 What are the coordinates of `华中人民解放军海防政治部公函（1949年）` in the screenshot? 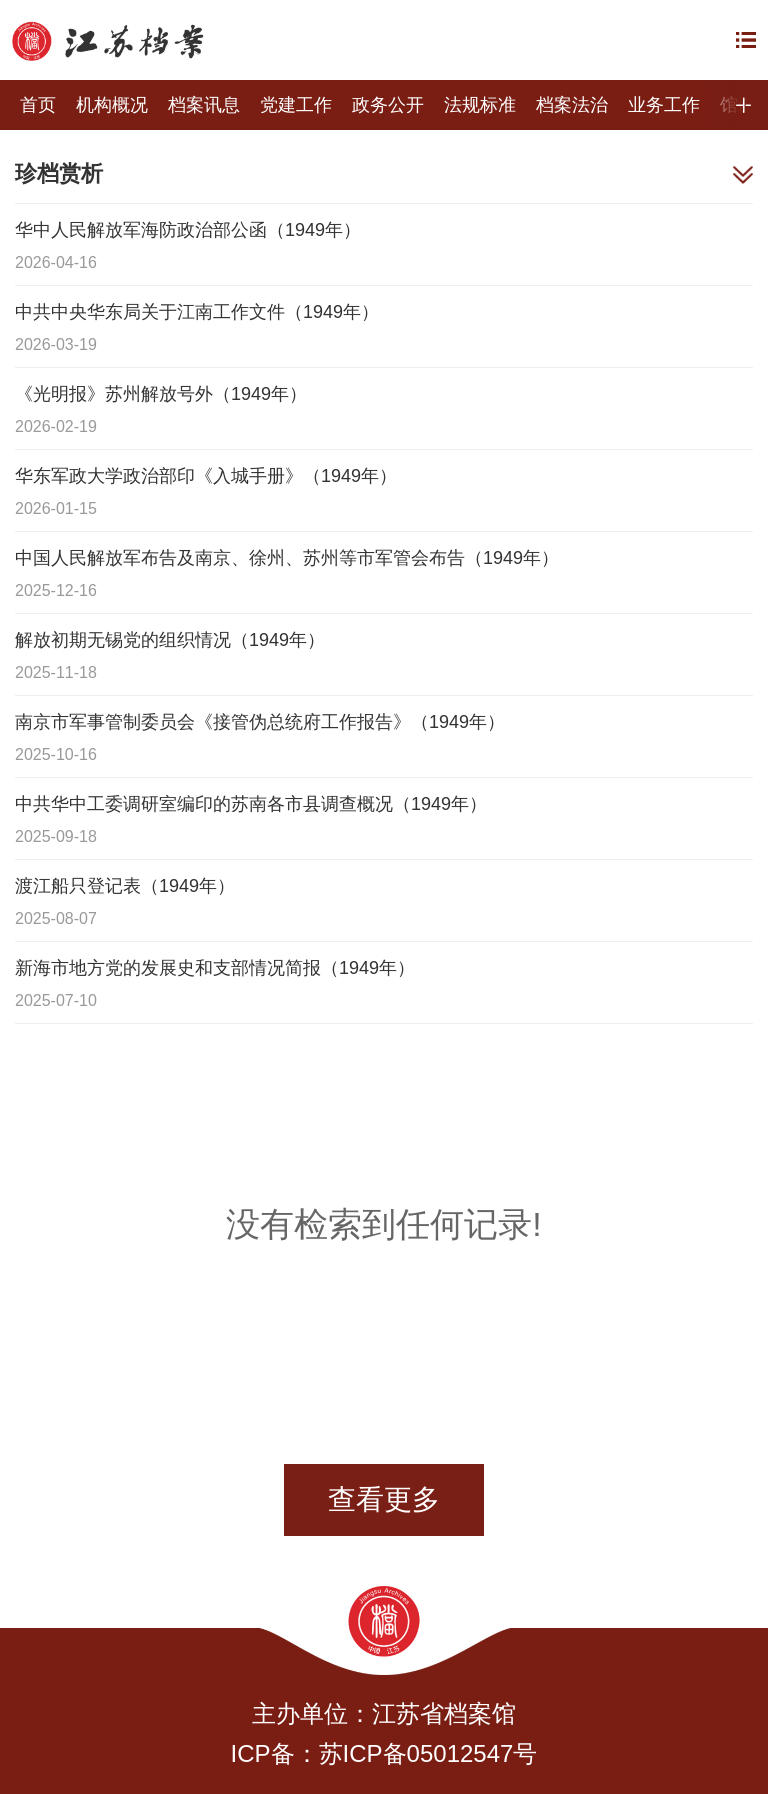 It's located at (188, 230).